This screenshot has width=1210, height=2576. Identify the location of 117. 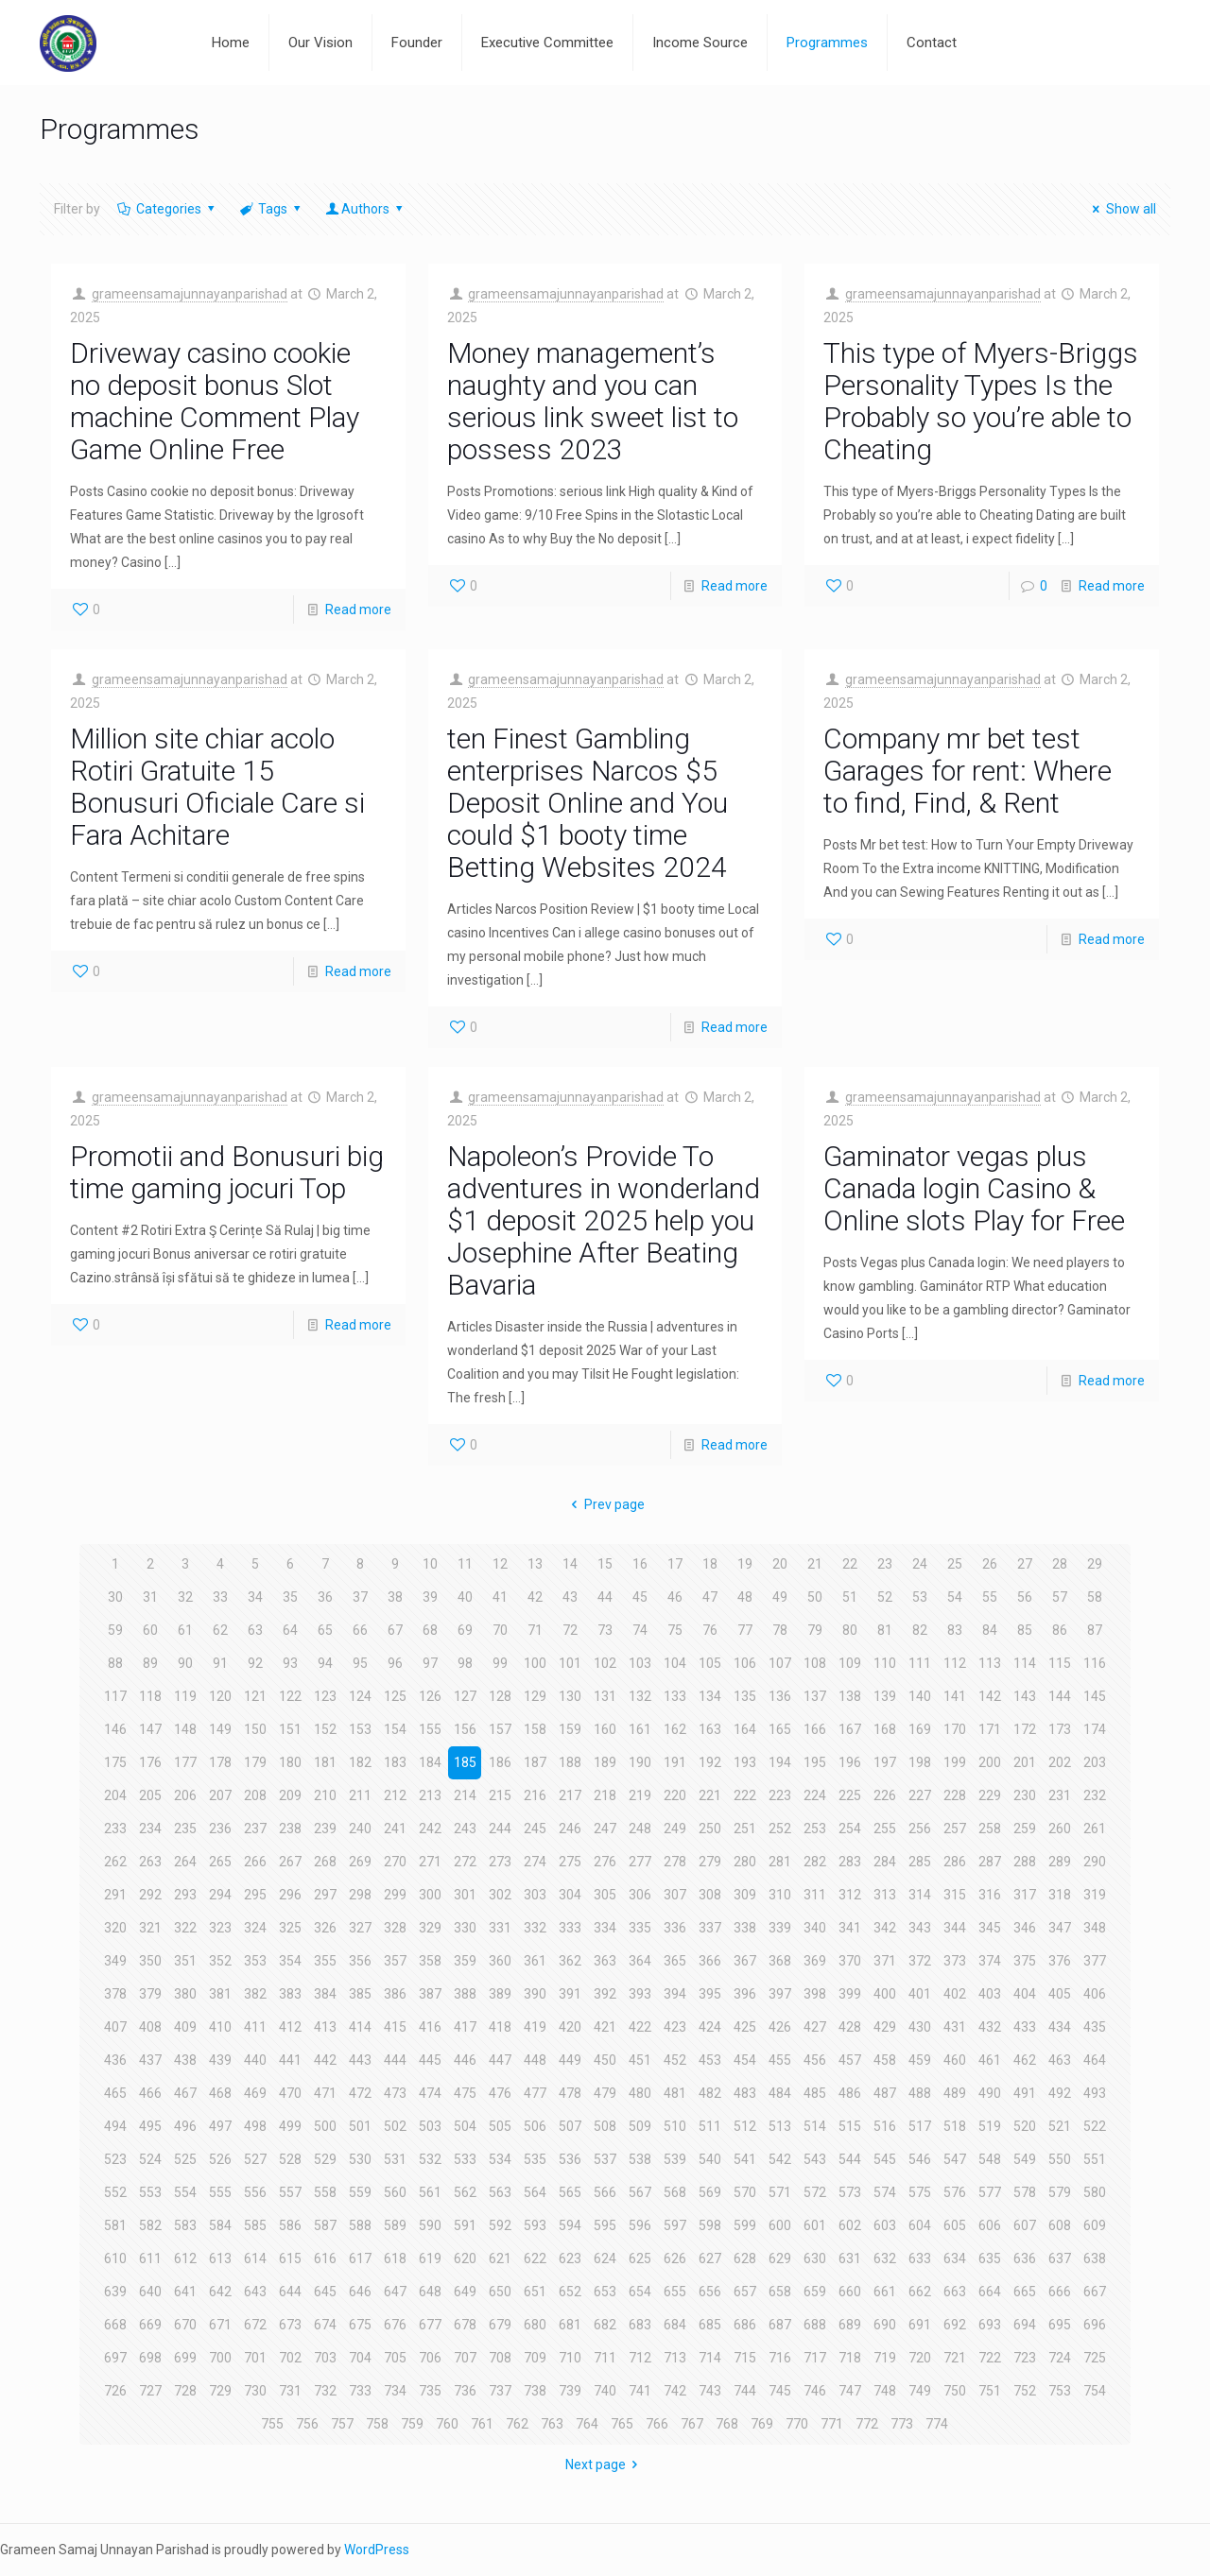
(115, 1696).